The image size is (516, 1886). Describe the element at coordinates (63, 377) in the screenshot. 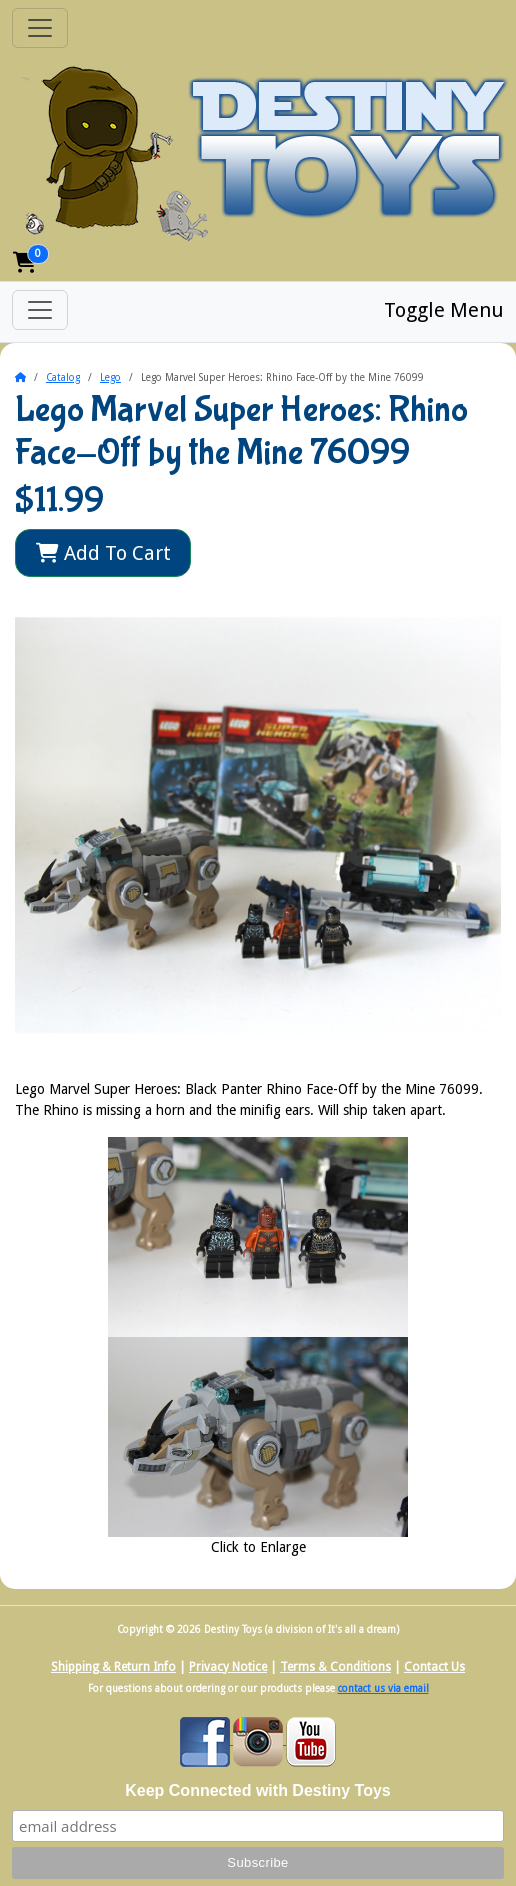

I see `Catalog` at that location.